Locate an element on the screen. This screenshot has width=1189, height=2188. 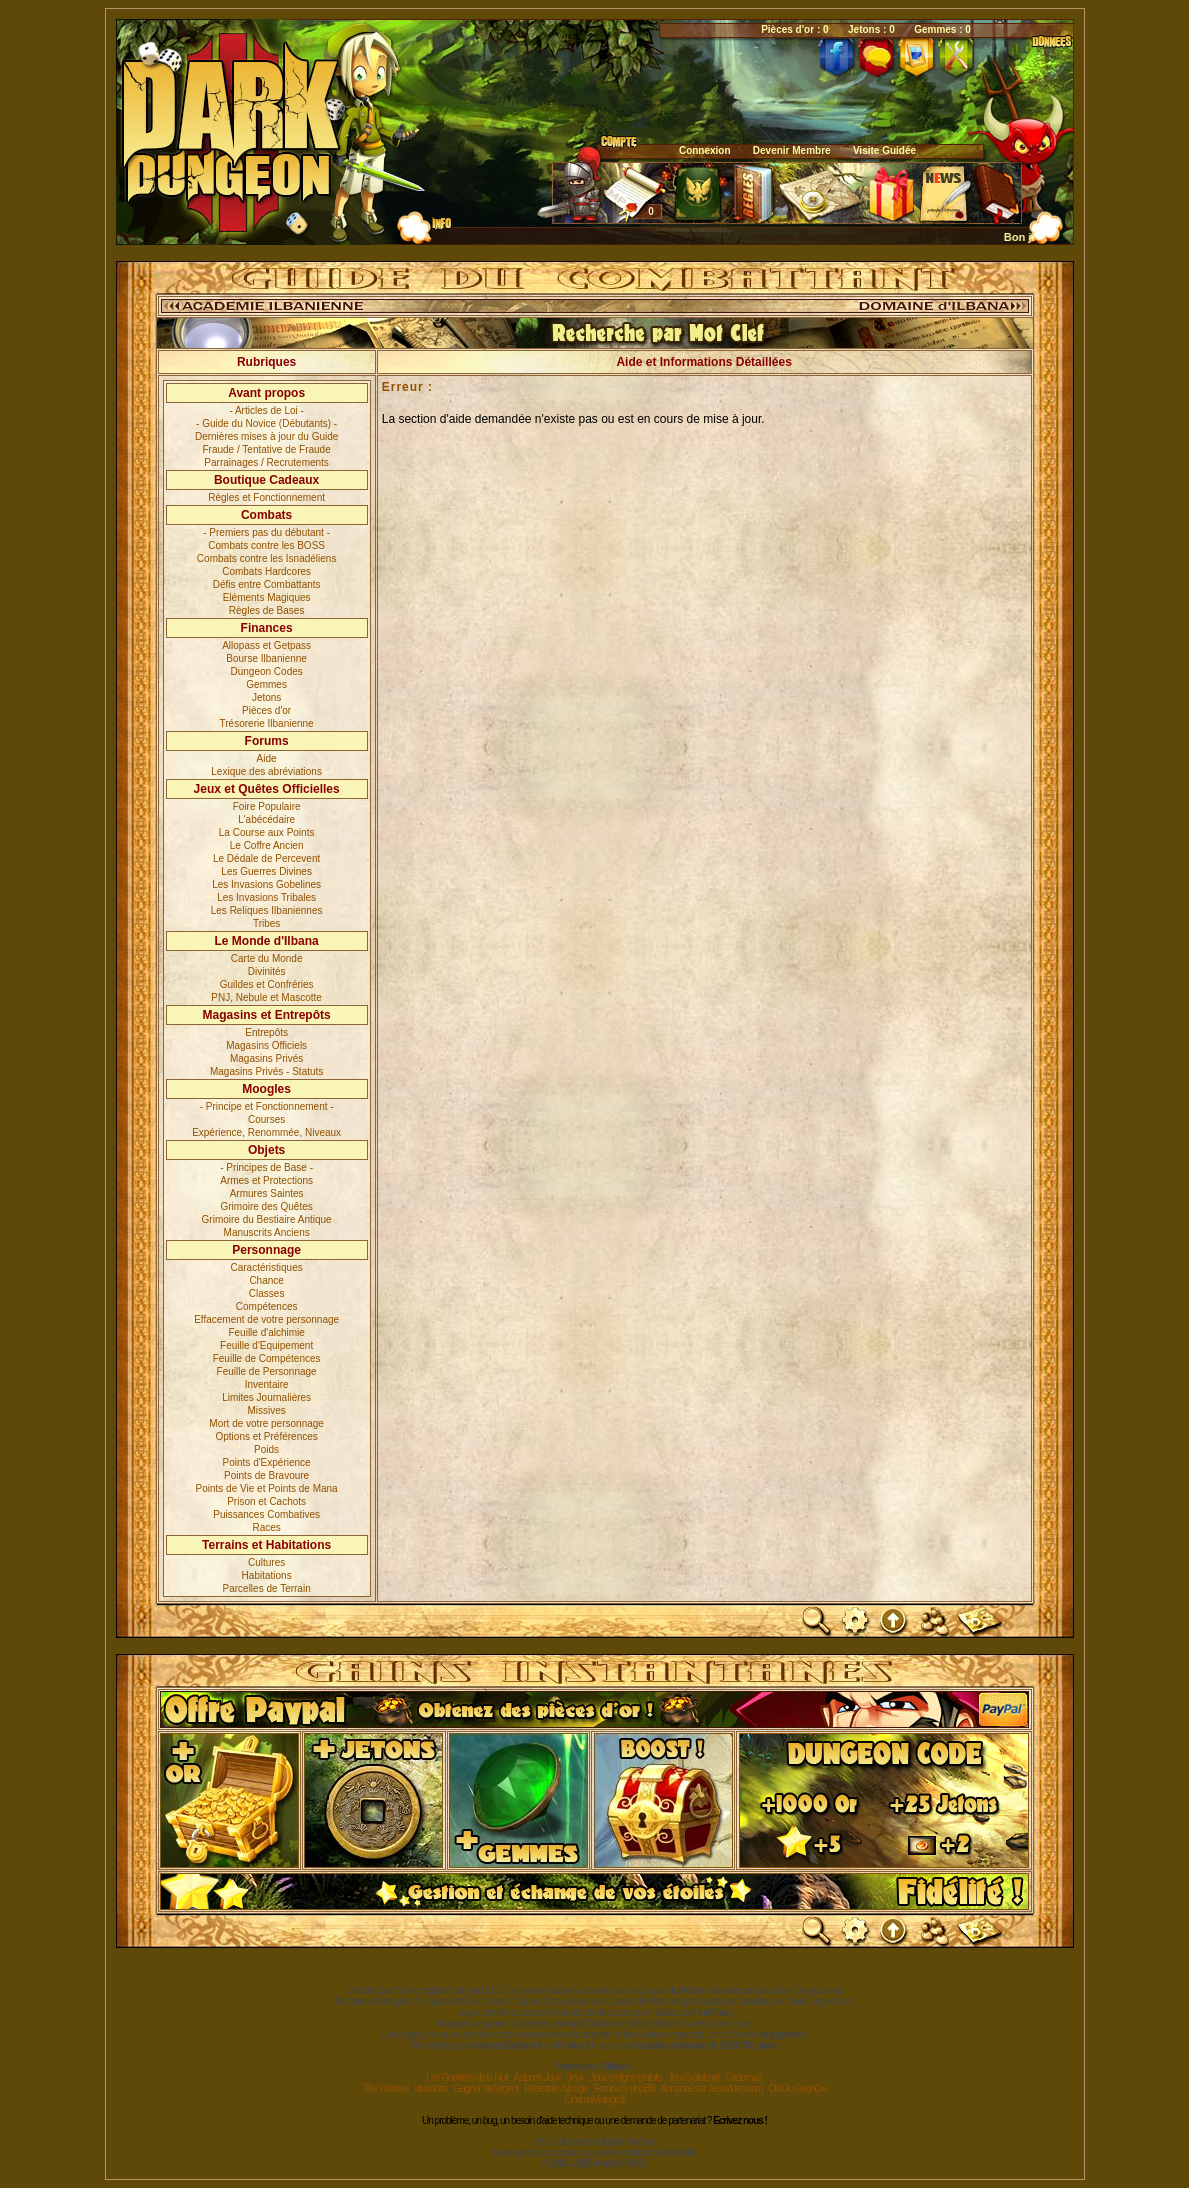
Lexique des abréviations is located at coordinates (266, 771).